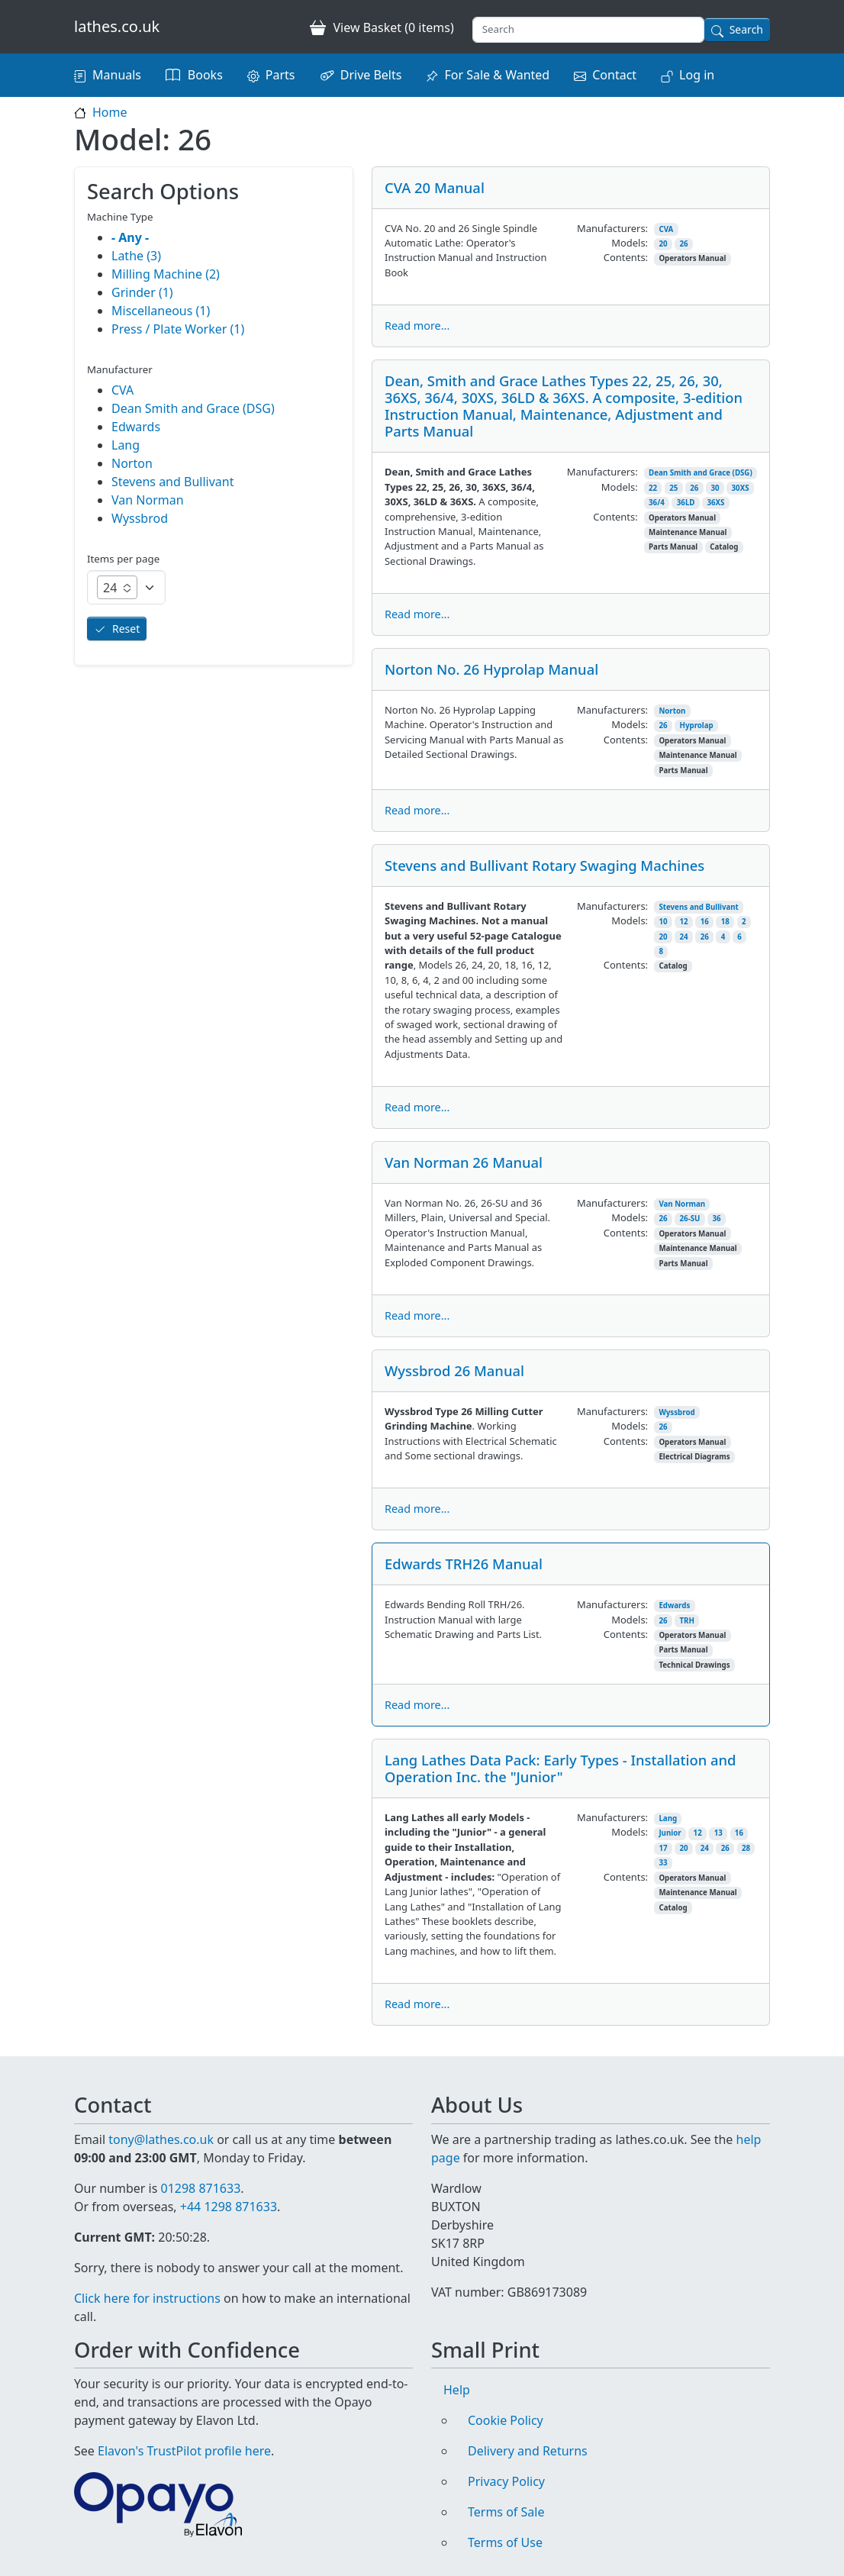  What do you see at coordinates (657, 503) in the screenshot?
I see `36/4` at bounding box center [657, 503].